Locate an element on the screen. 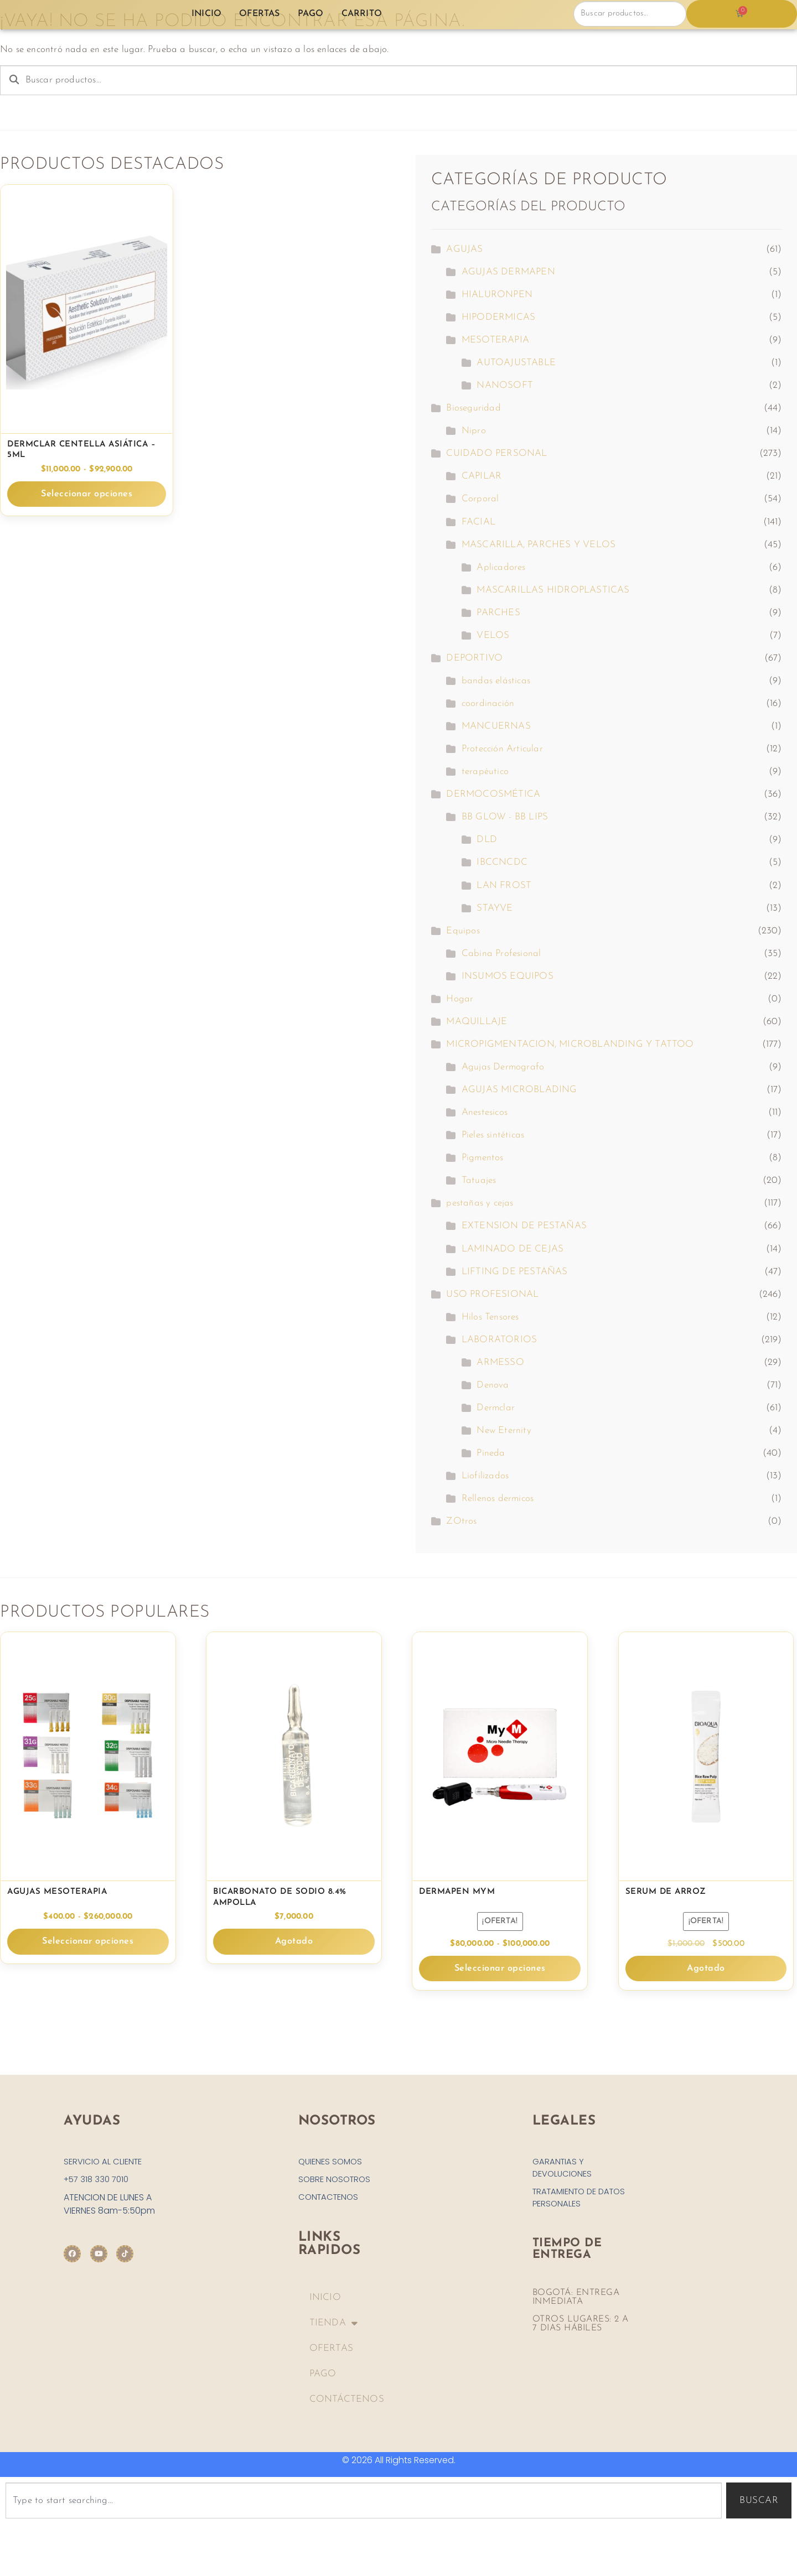 This screenshot has width=797, height=2576. PAGO is located at coordinates (323, 2377).